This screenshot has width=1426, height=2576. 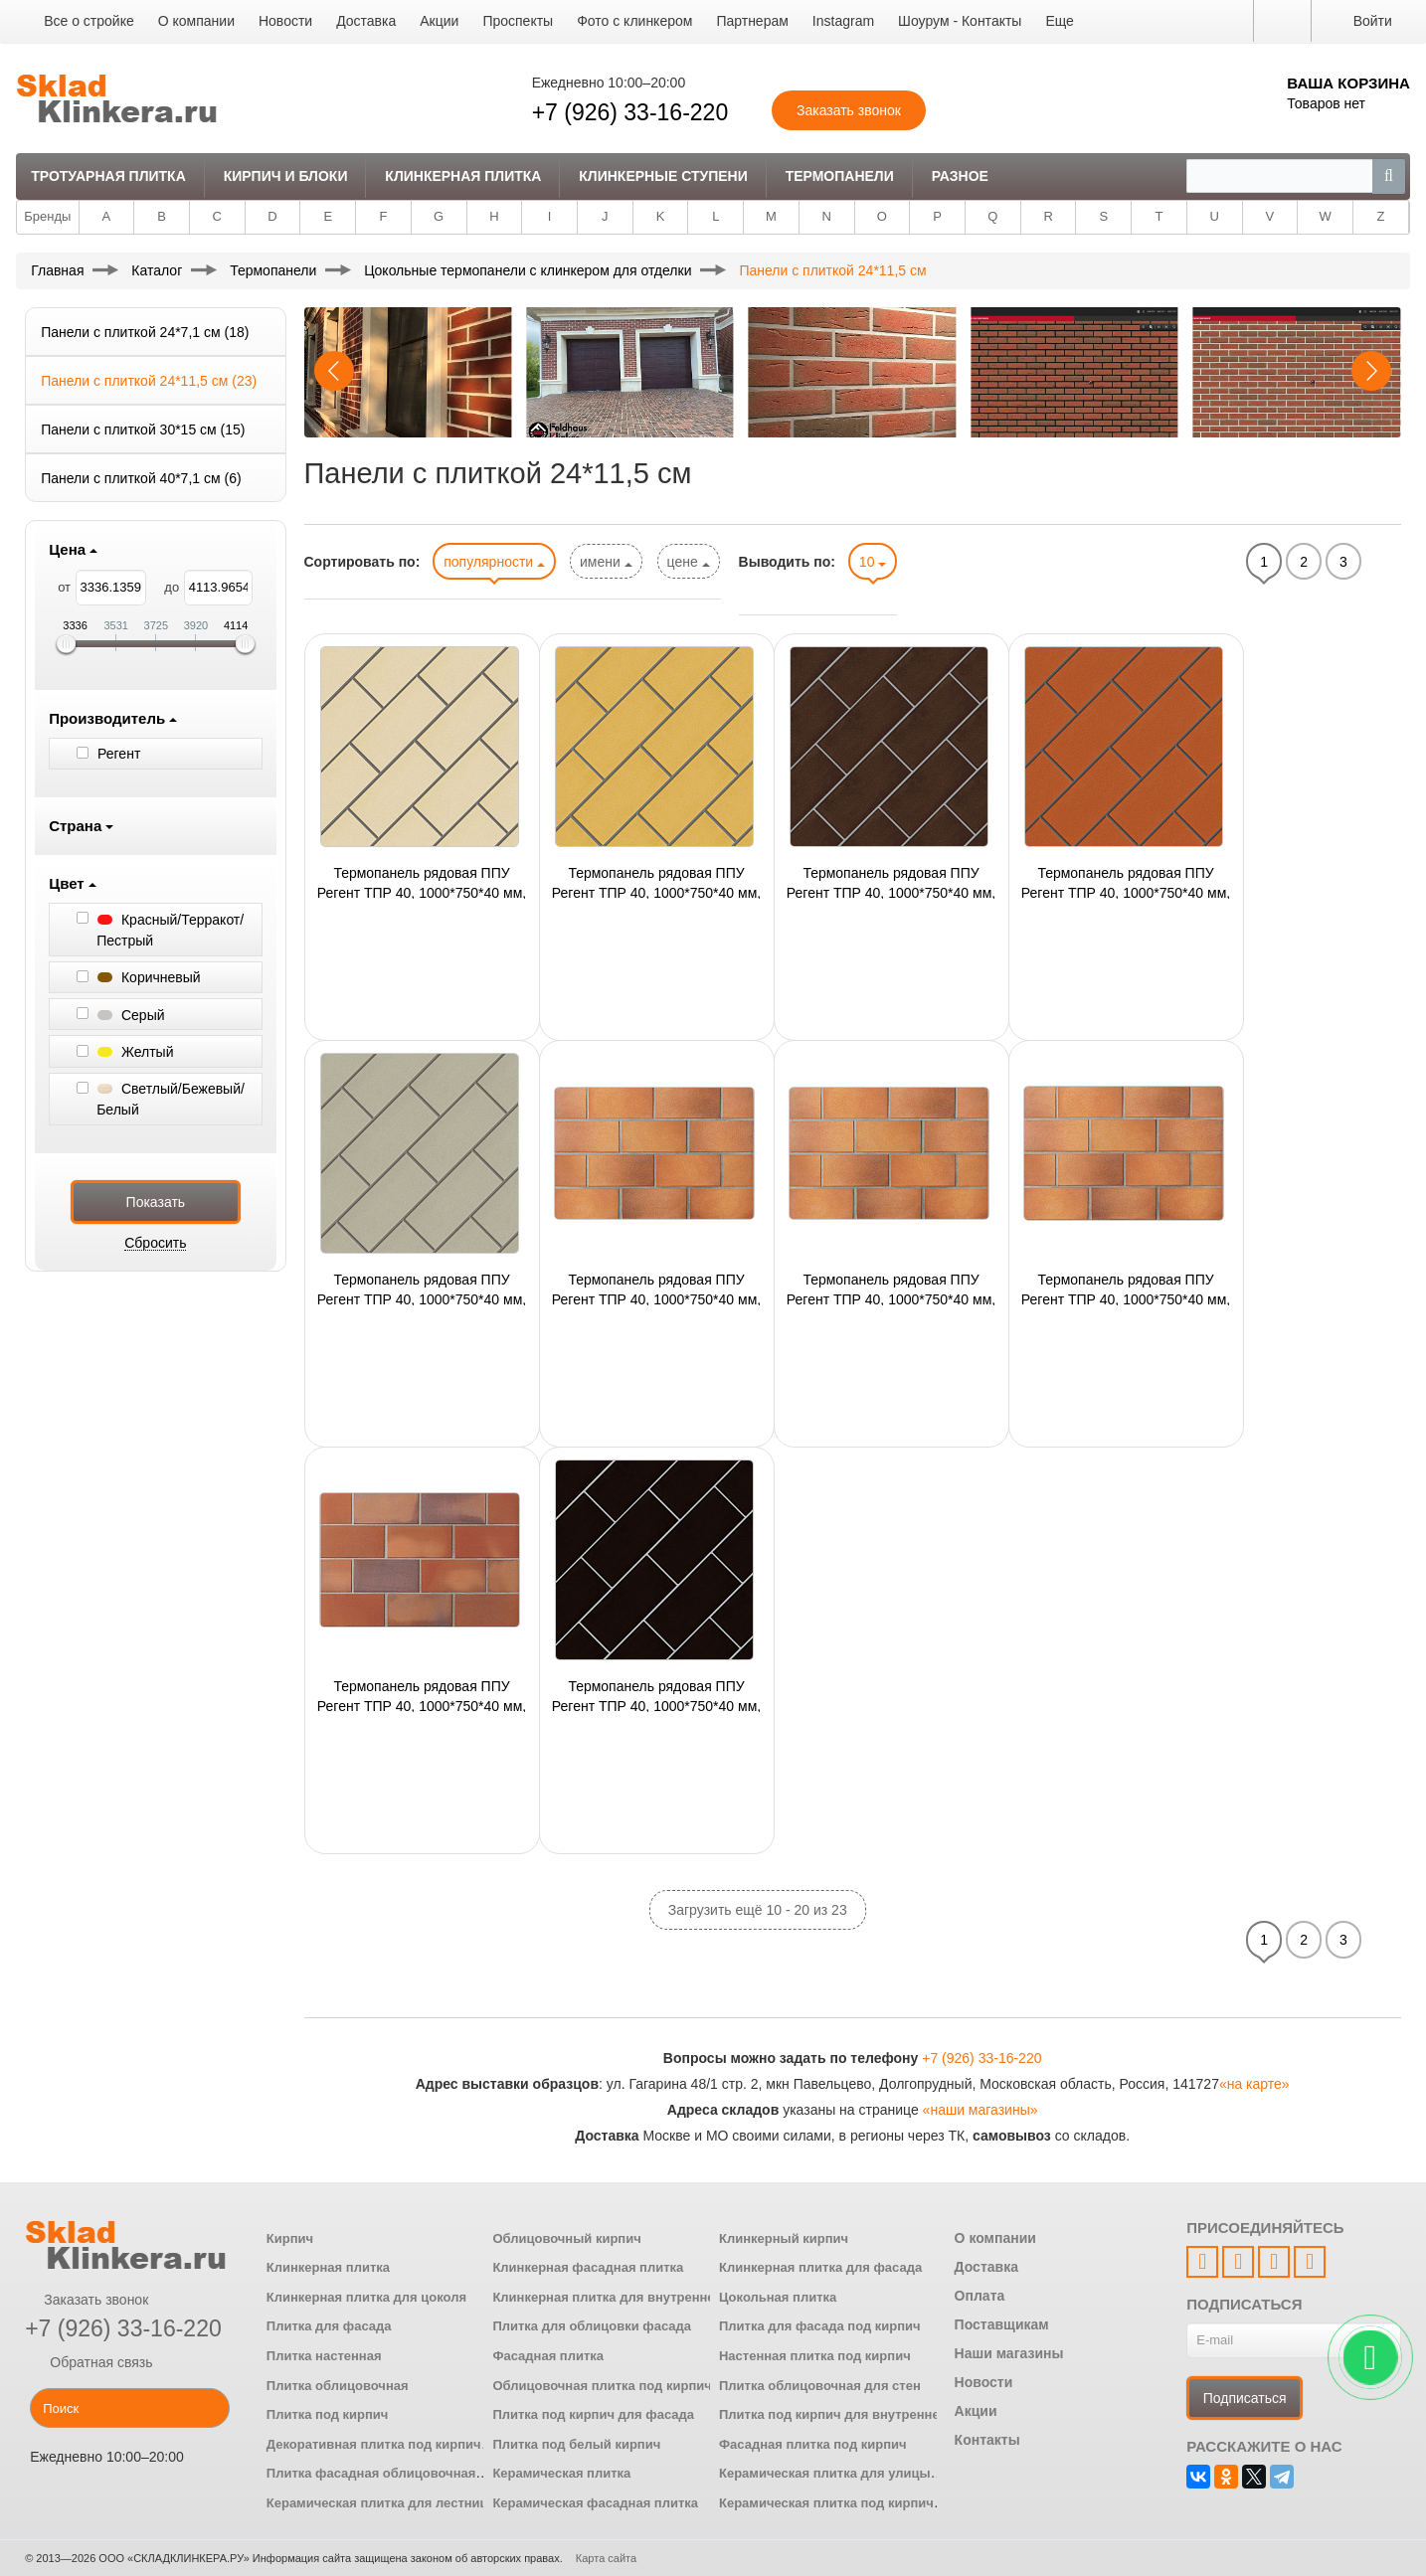 What do you see at coordinates (371, 2473) in the screenshot?
I see `Плитка фасадная облицовочная` at bounding box center [371, 2473].